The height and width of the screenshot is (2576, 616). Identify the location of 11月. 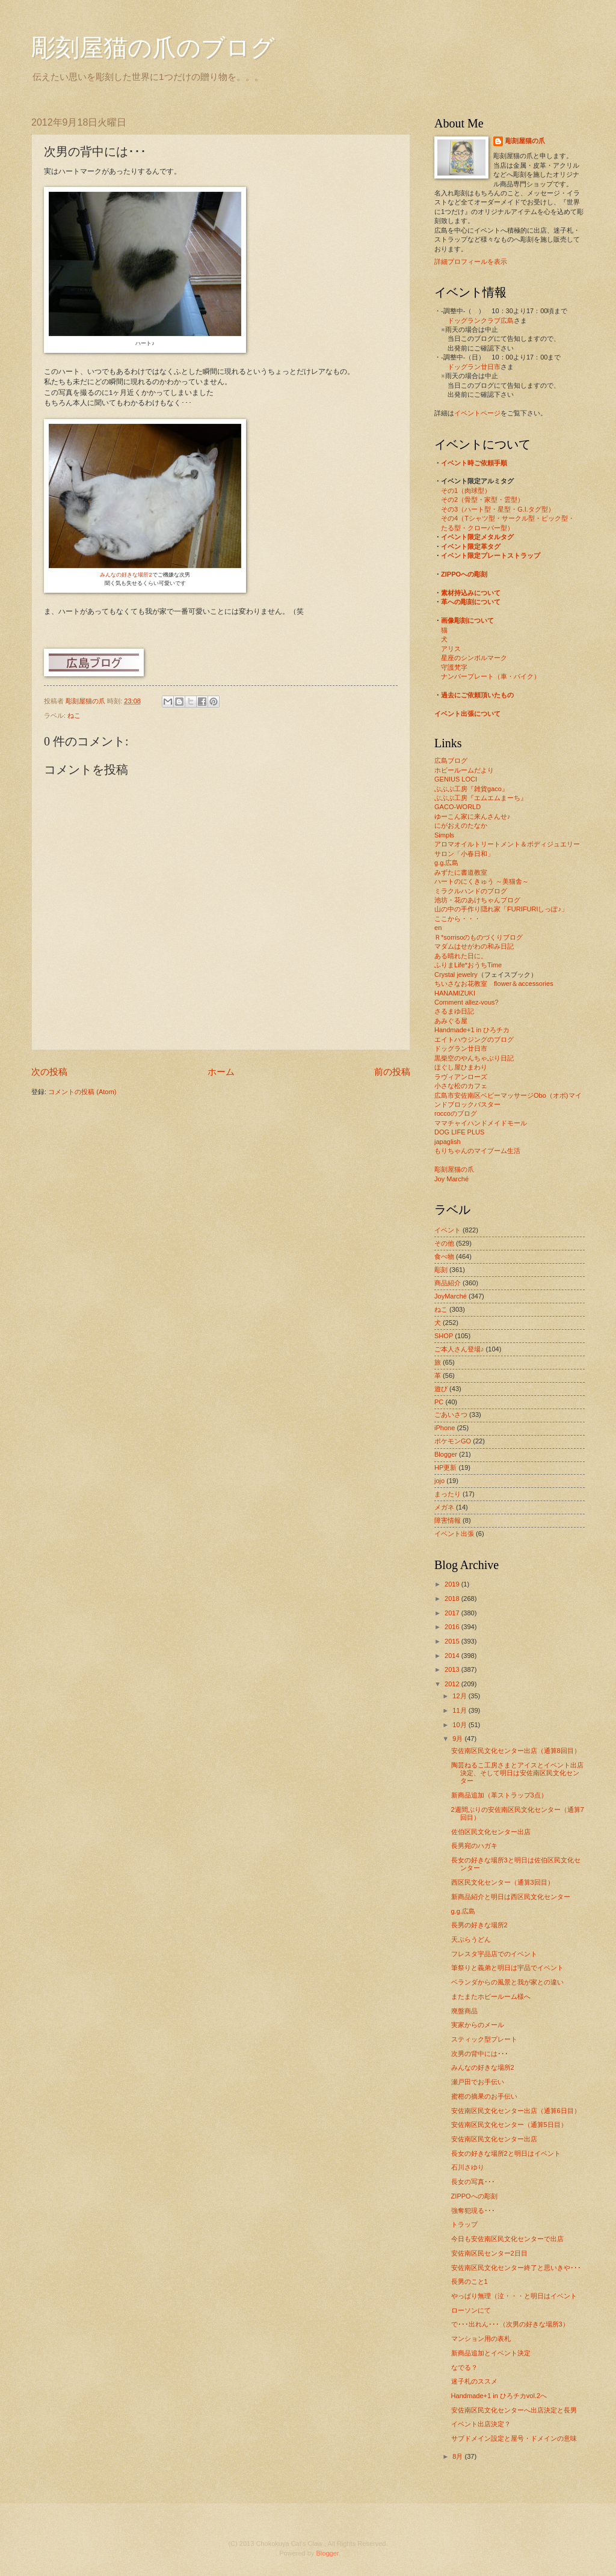
(460, 1710).